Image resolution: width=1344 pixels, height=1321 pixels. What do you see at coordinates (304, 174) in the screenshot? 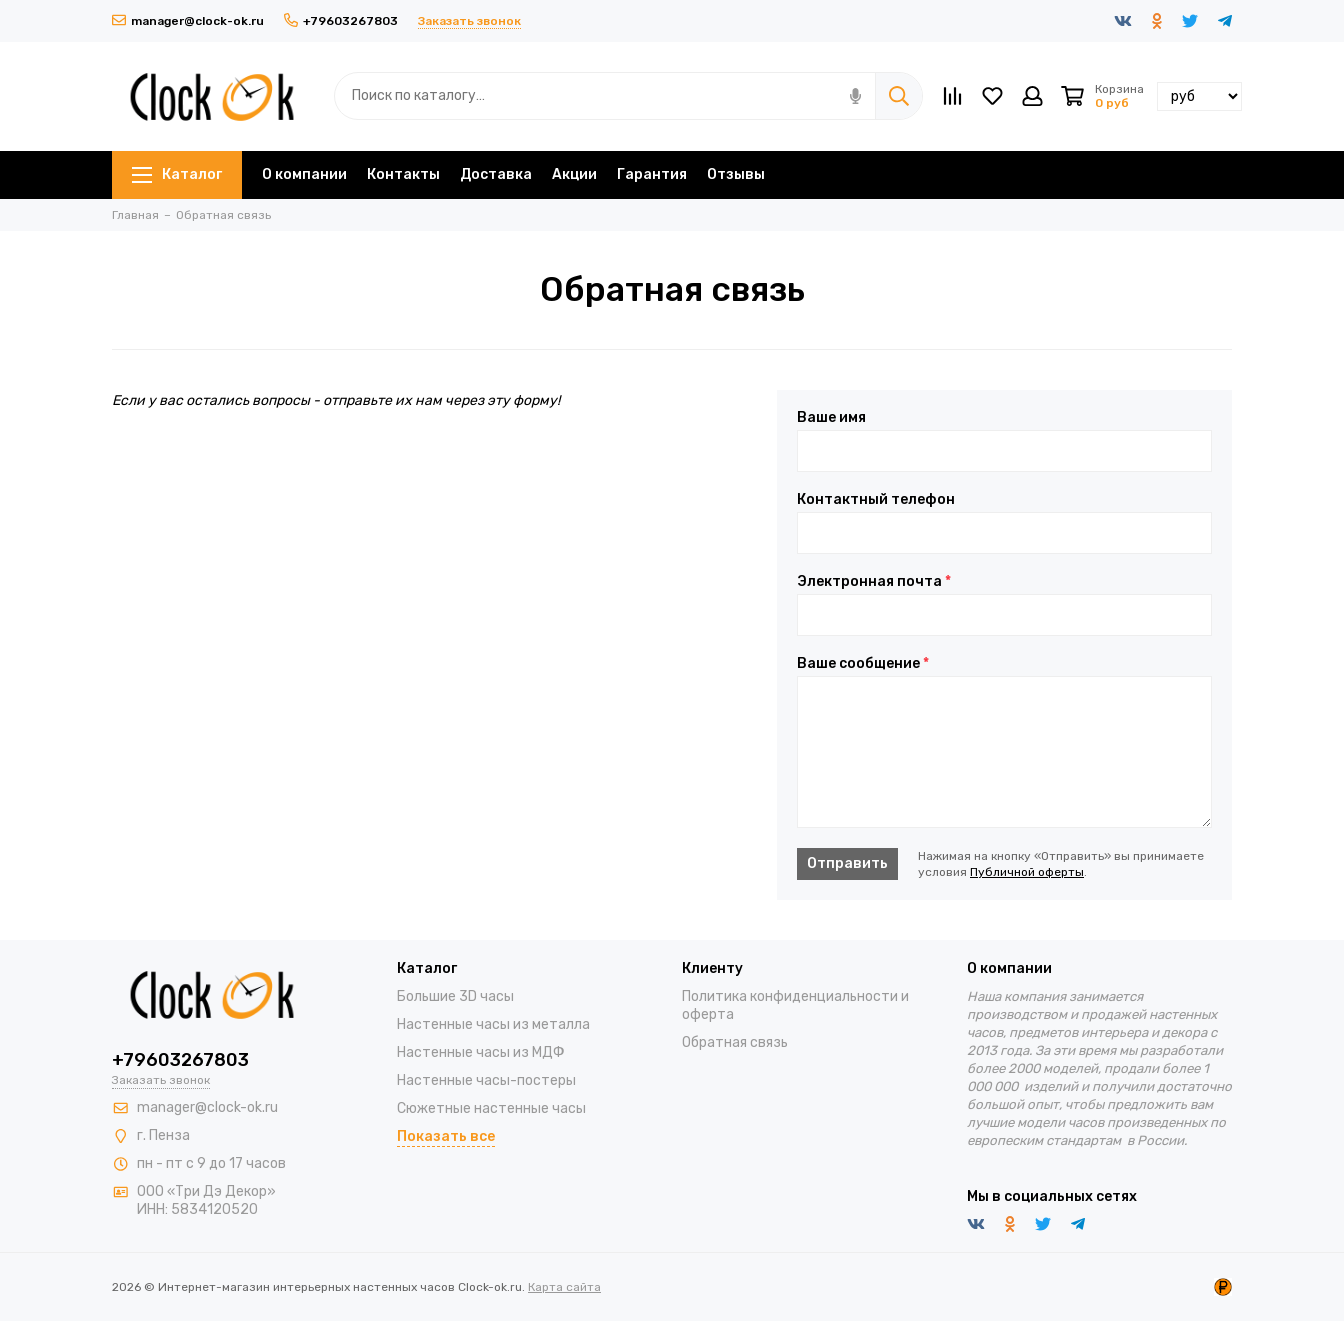
I see `О компании` at bounding box center [304, 174].